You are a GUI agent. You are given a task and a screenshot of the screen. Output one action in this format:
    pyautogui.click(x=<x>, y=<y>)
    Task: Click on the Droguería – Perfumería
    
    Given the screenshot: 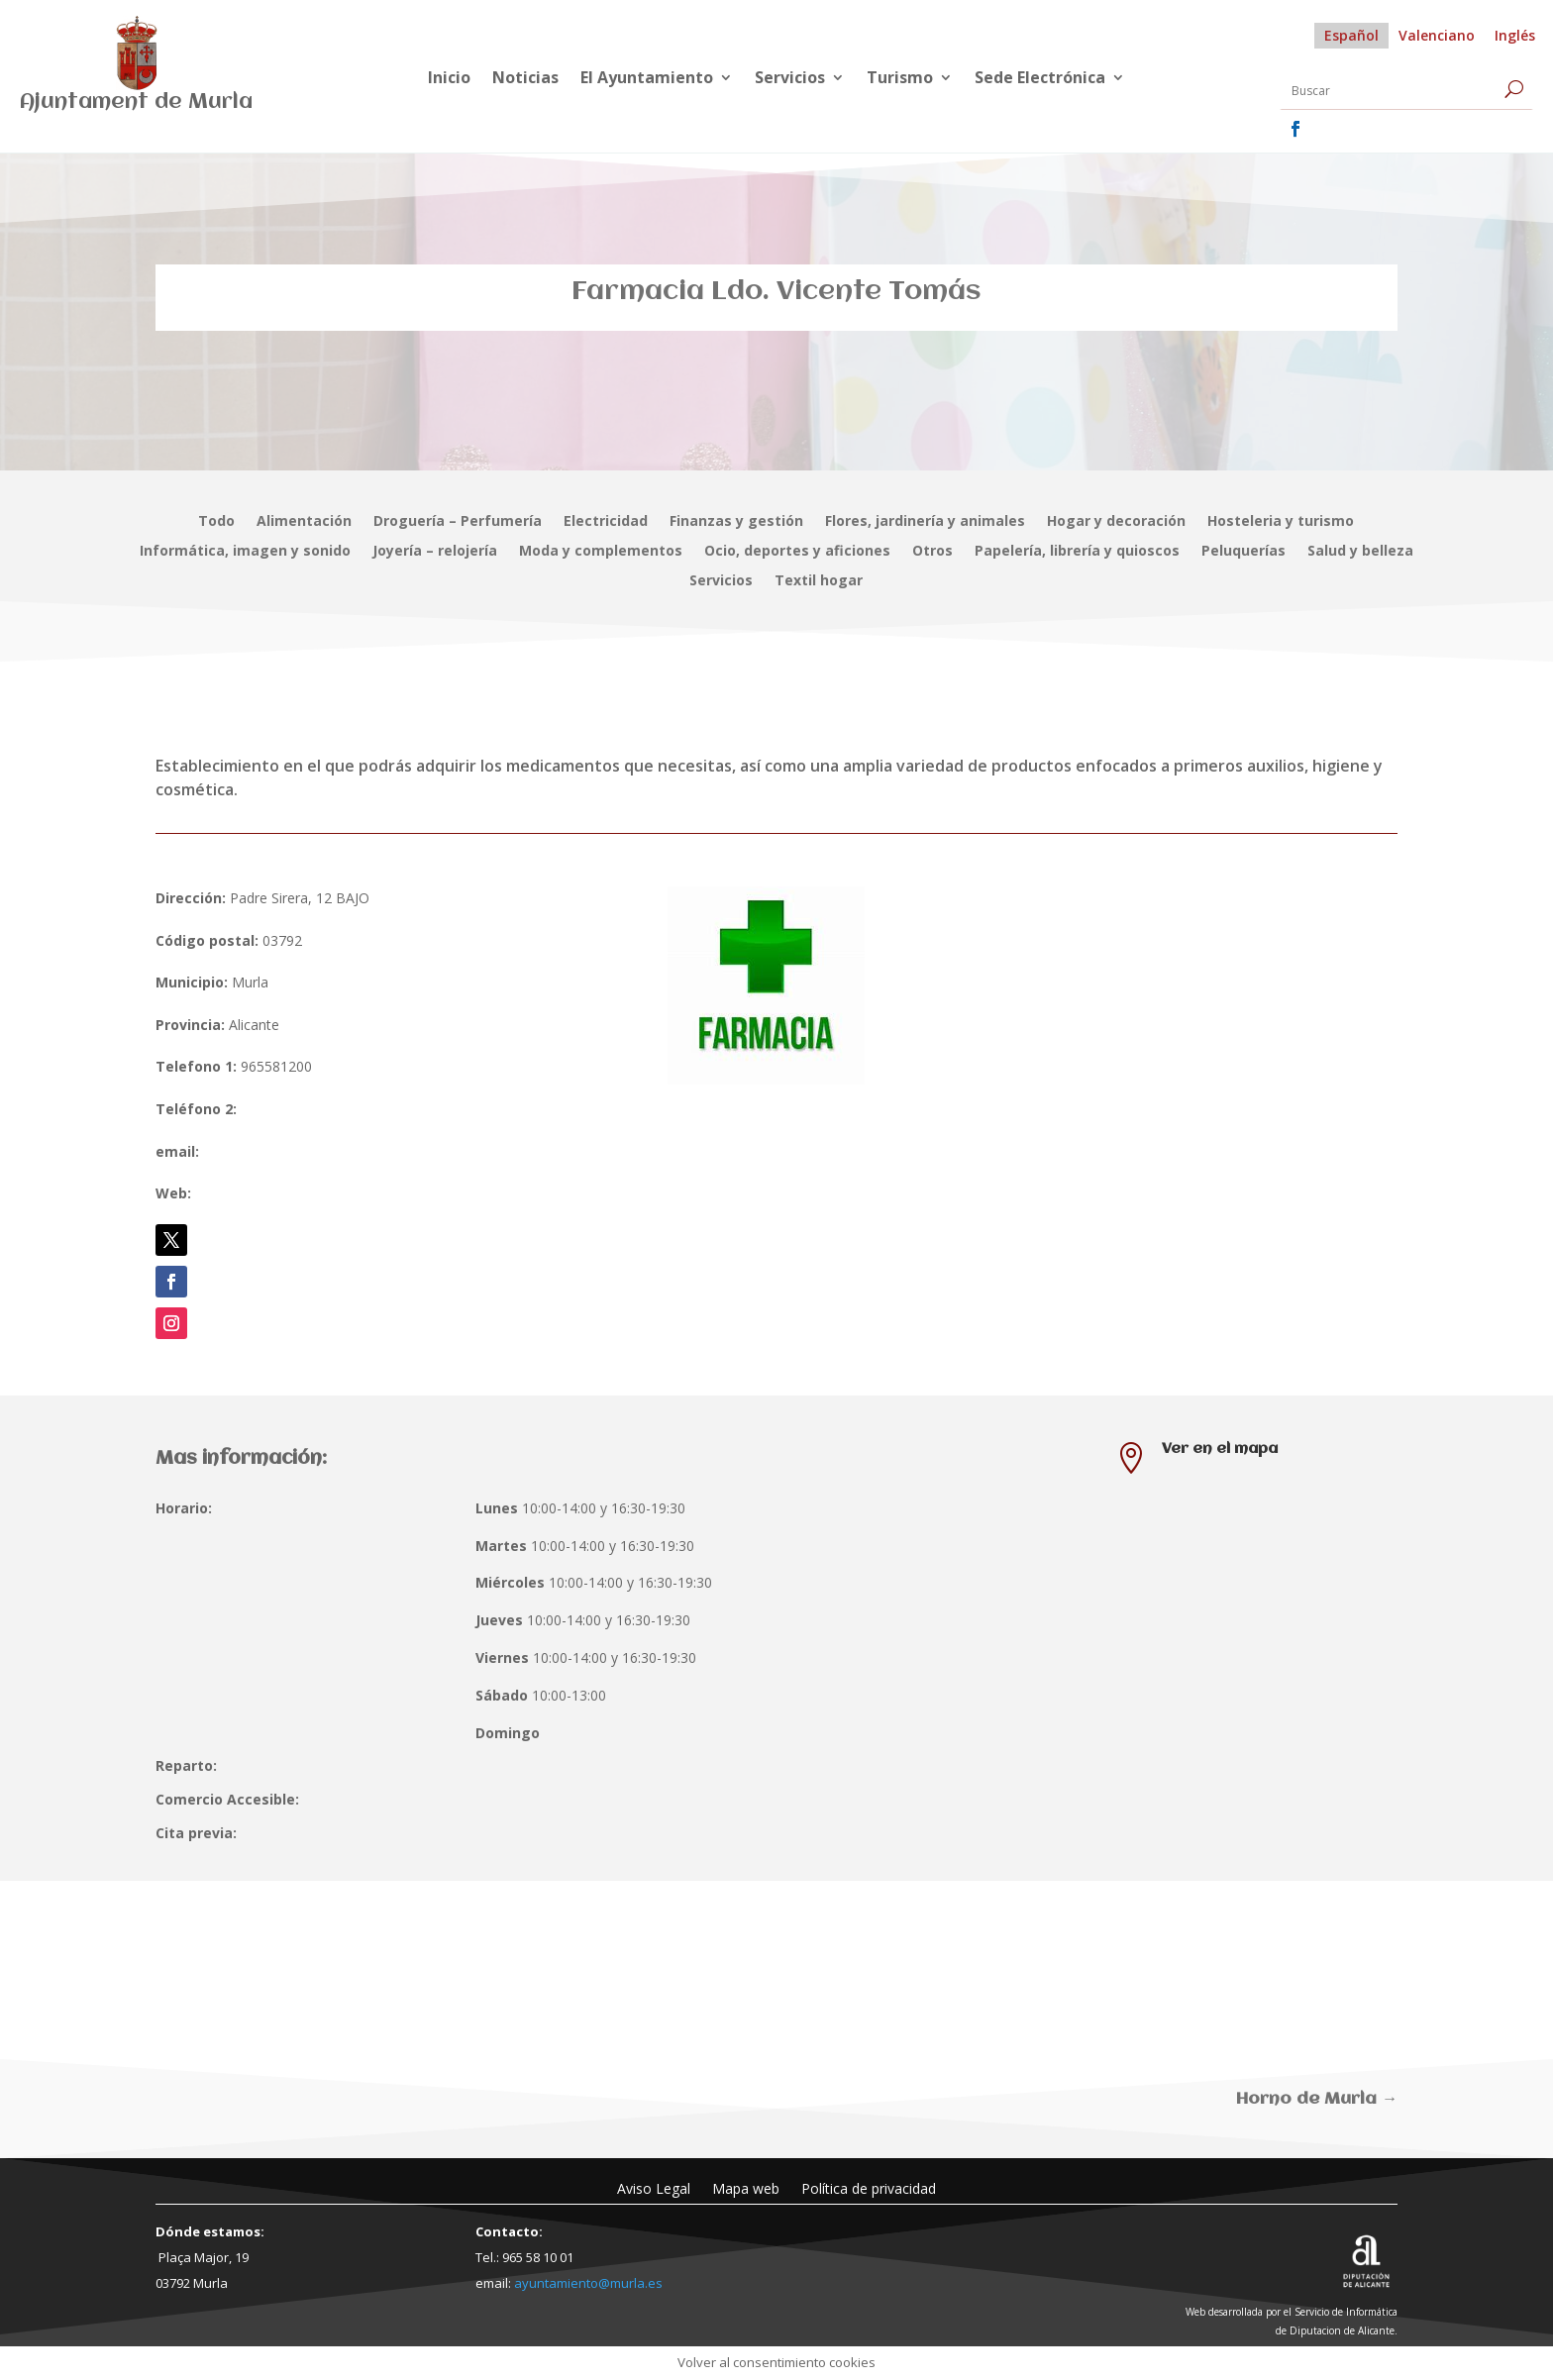 What is the action you would take?
    pyautogui.click(x=457, y=522)
    